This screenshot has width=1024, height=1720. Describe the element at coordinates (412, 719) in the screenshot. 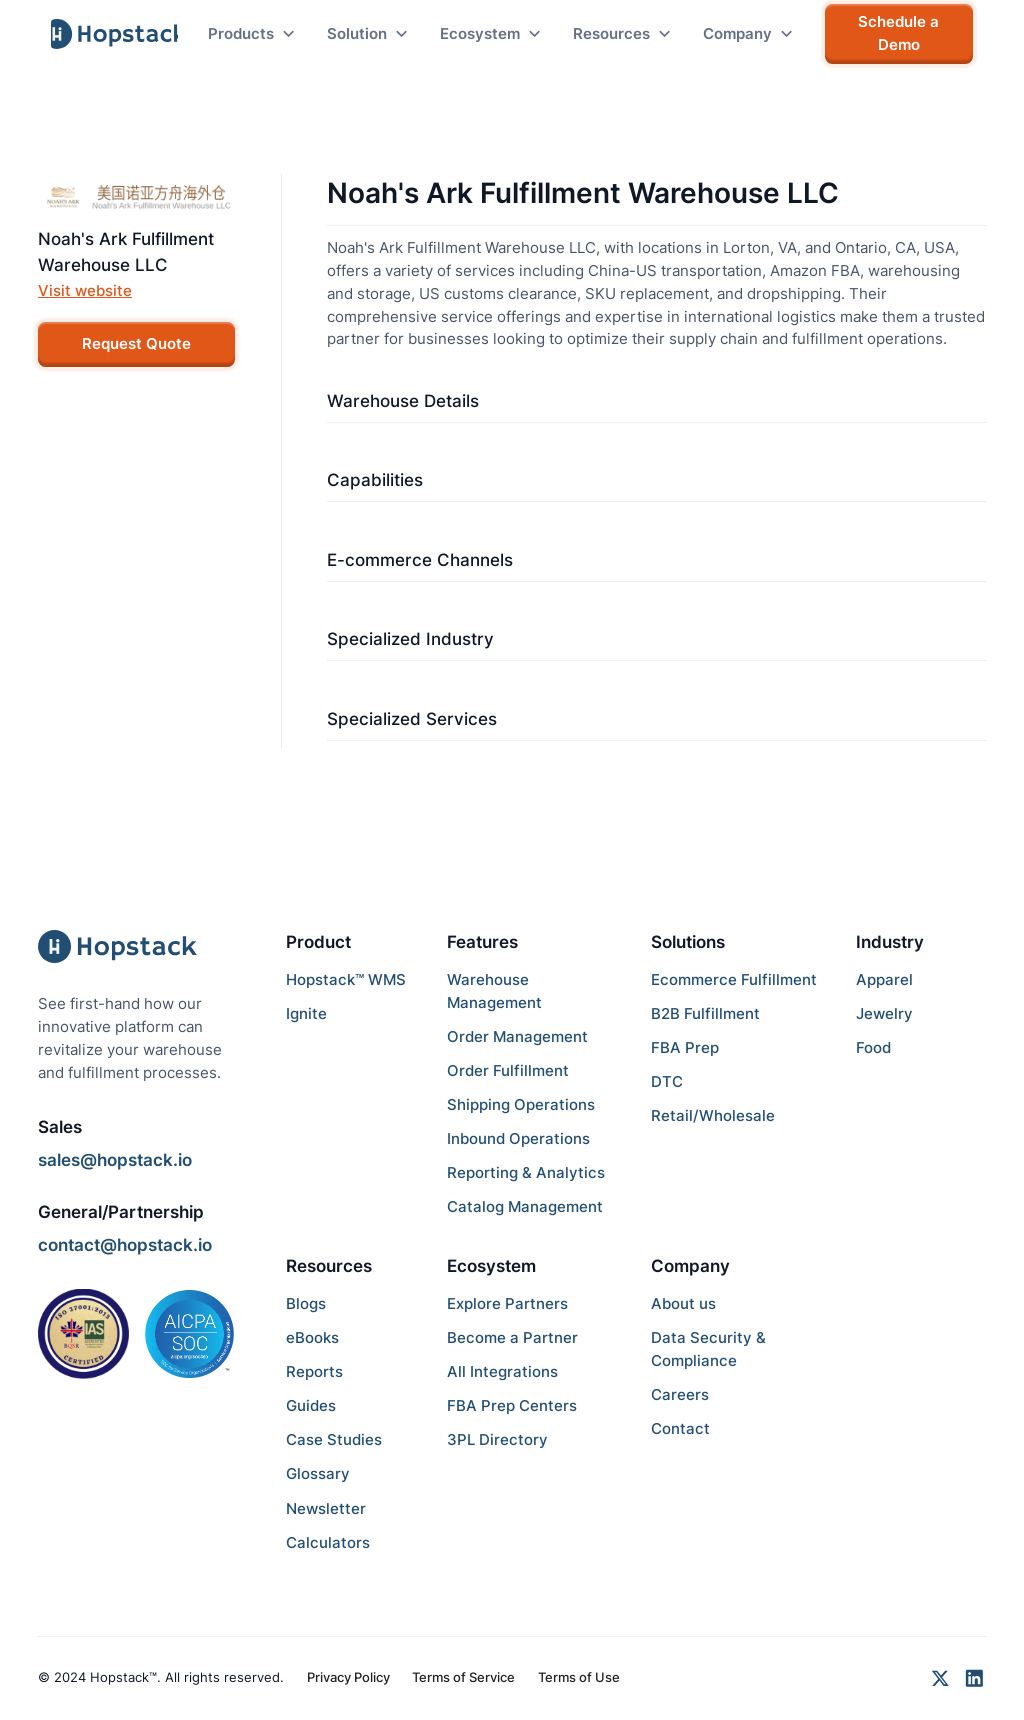

I see `Specialized Services` at that location.